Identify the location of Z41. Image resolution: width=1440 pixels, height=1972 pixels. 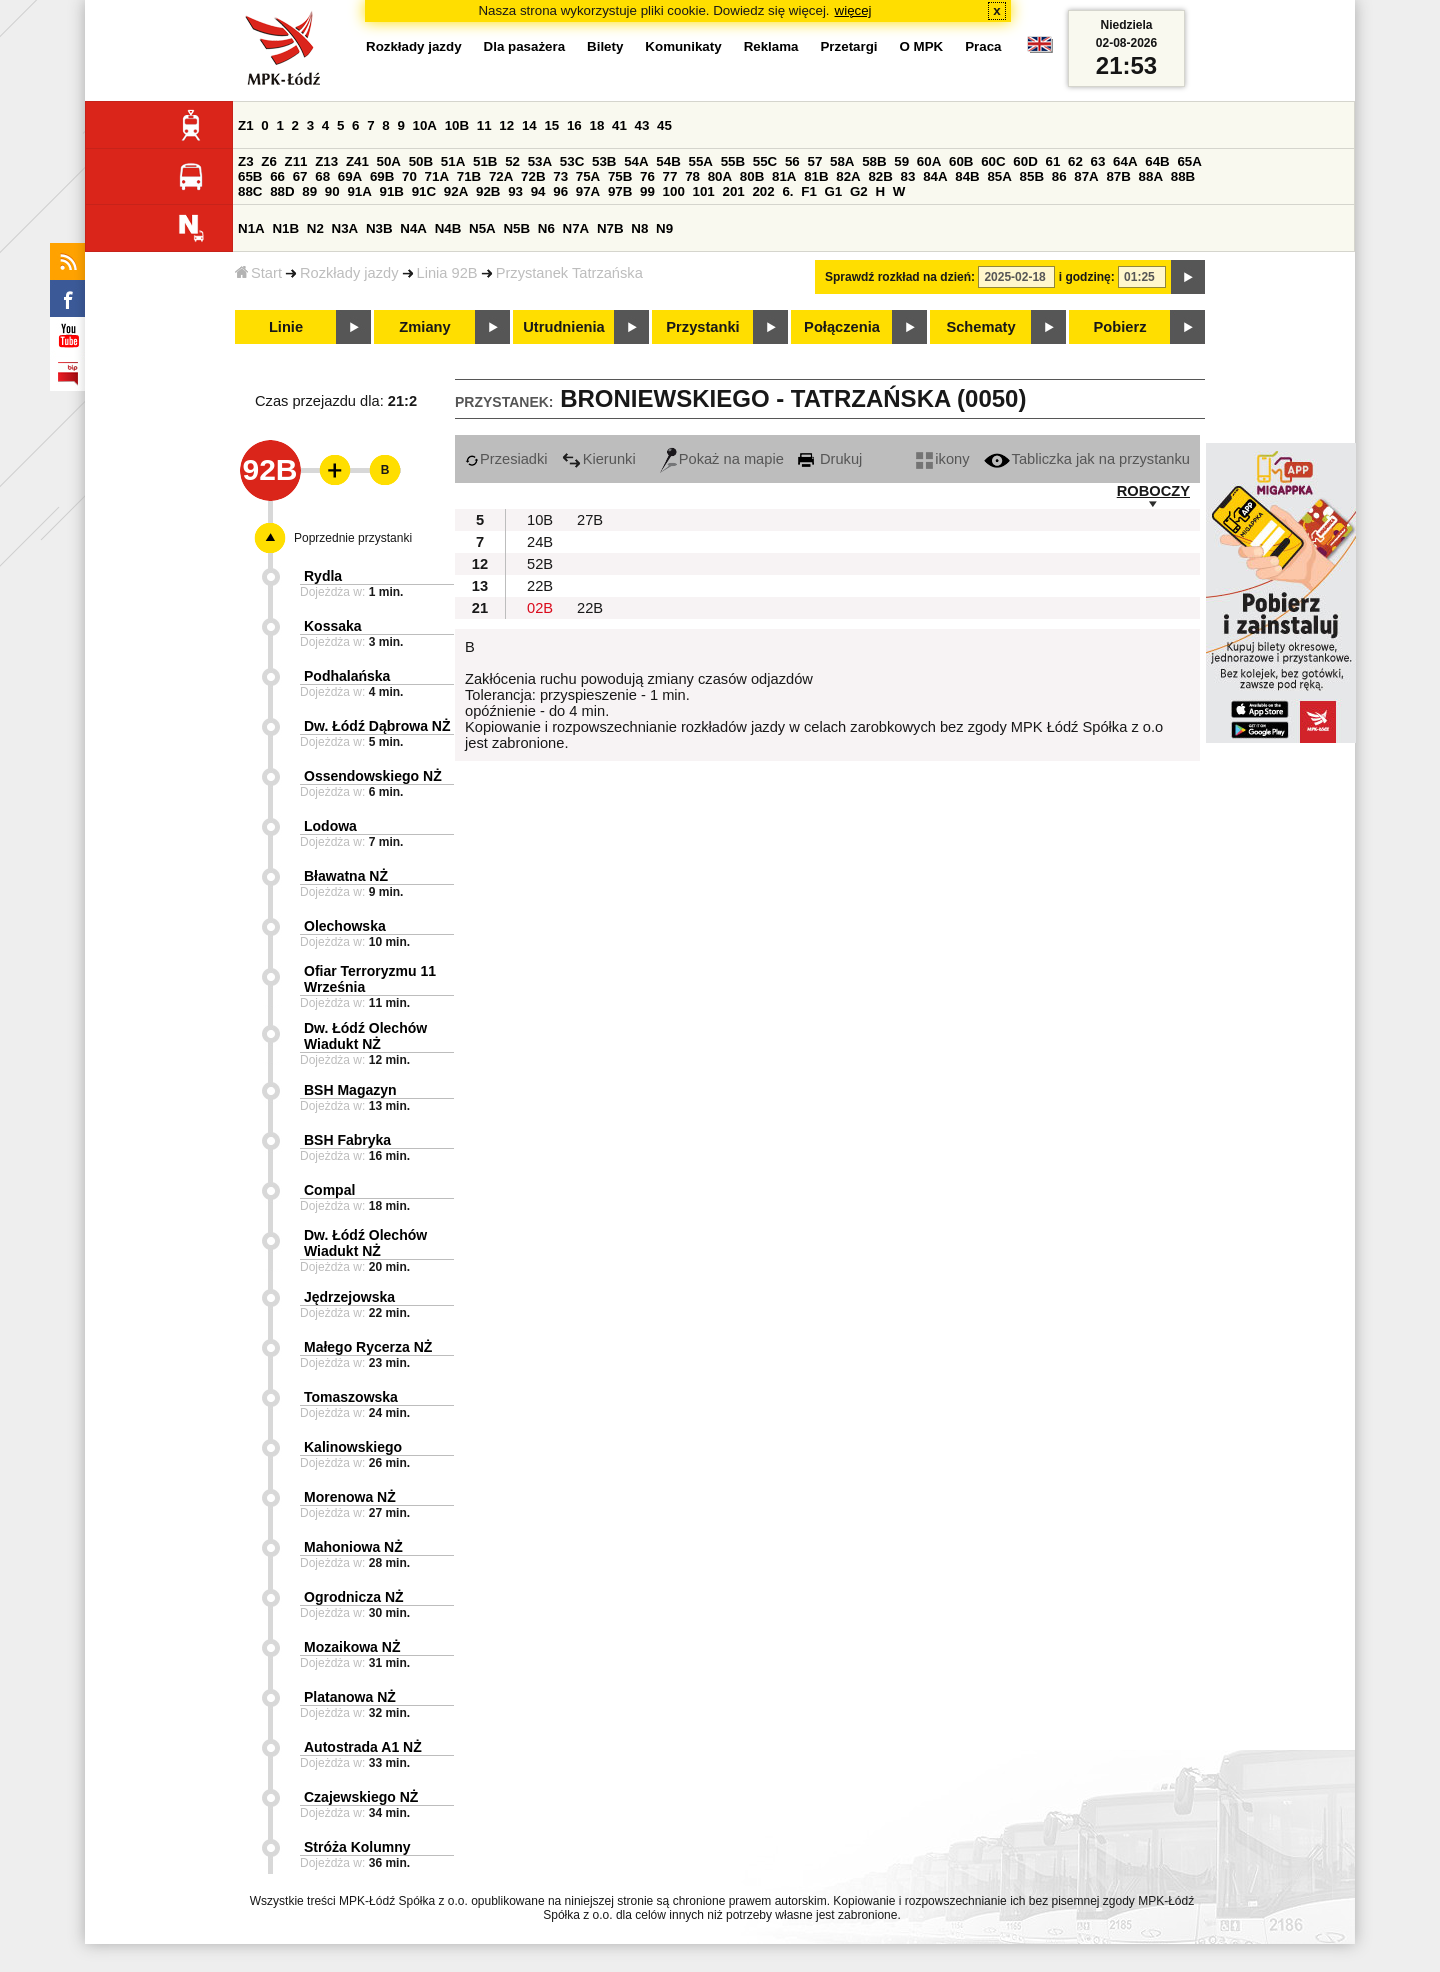
(357, 161).